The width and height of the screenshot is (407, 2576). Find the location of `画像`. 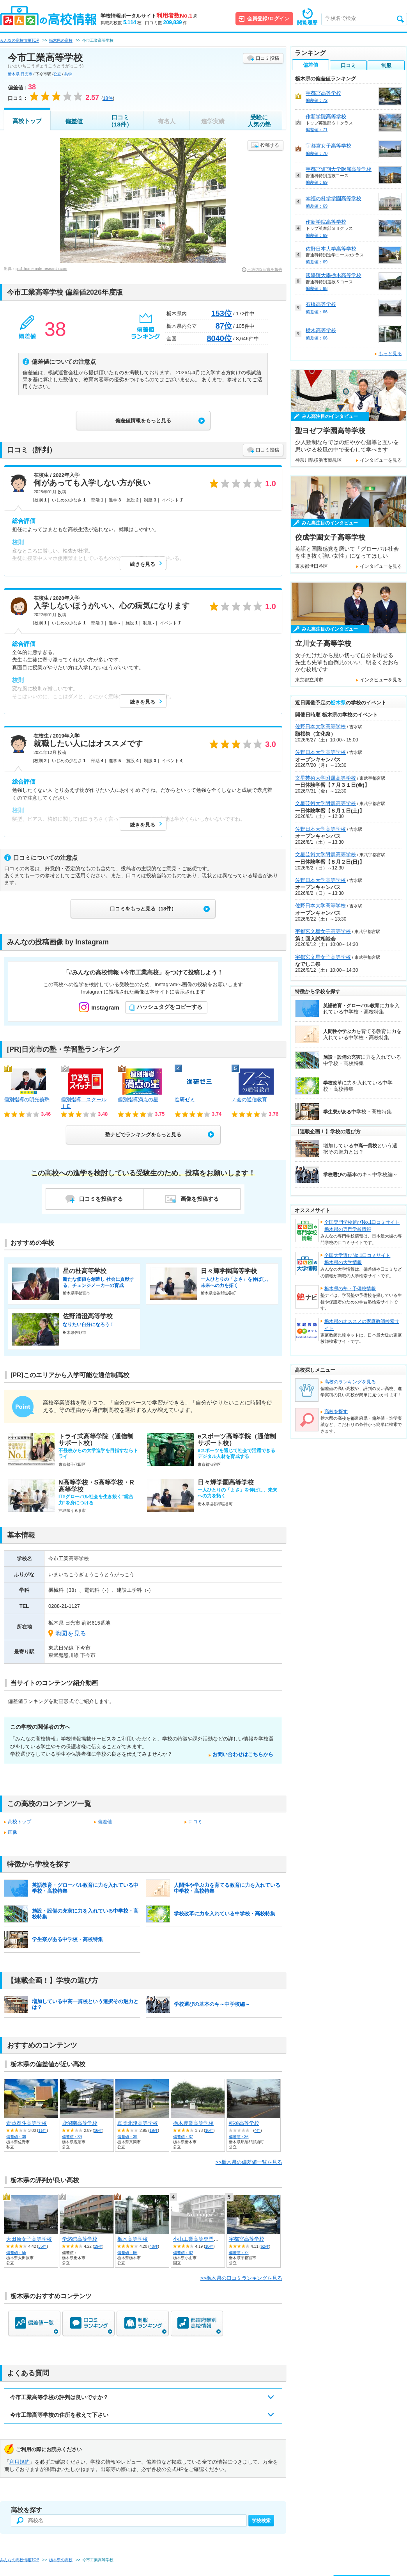

画像 is located at coordinates (12, 1832).